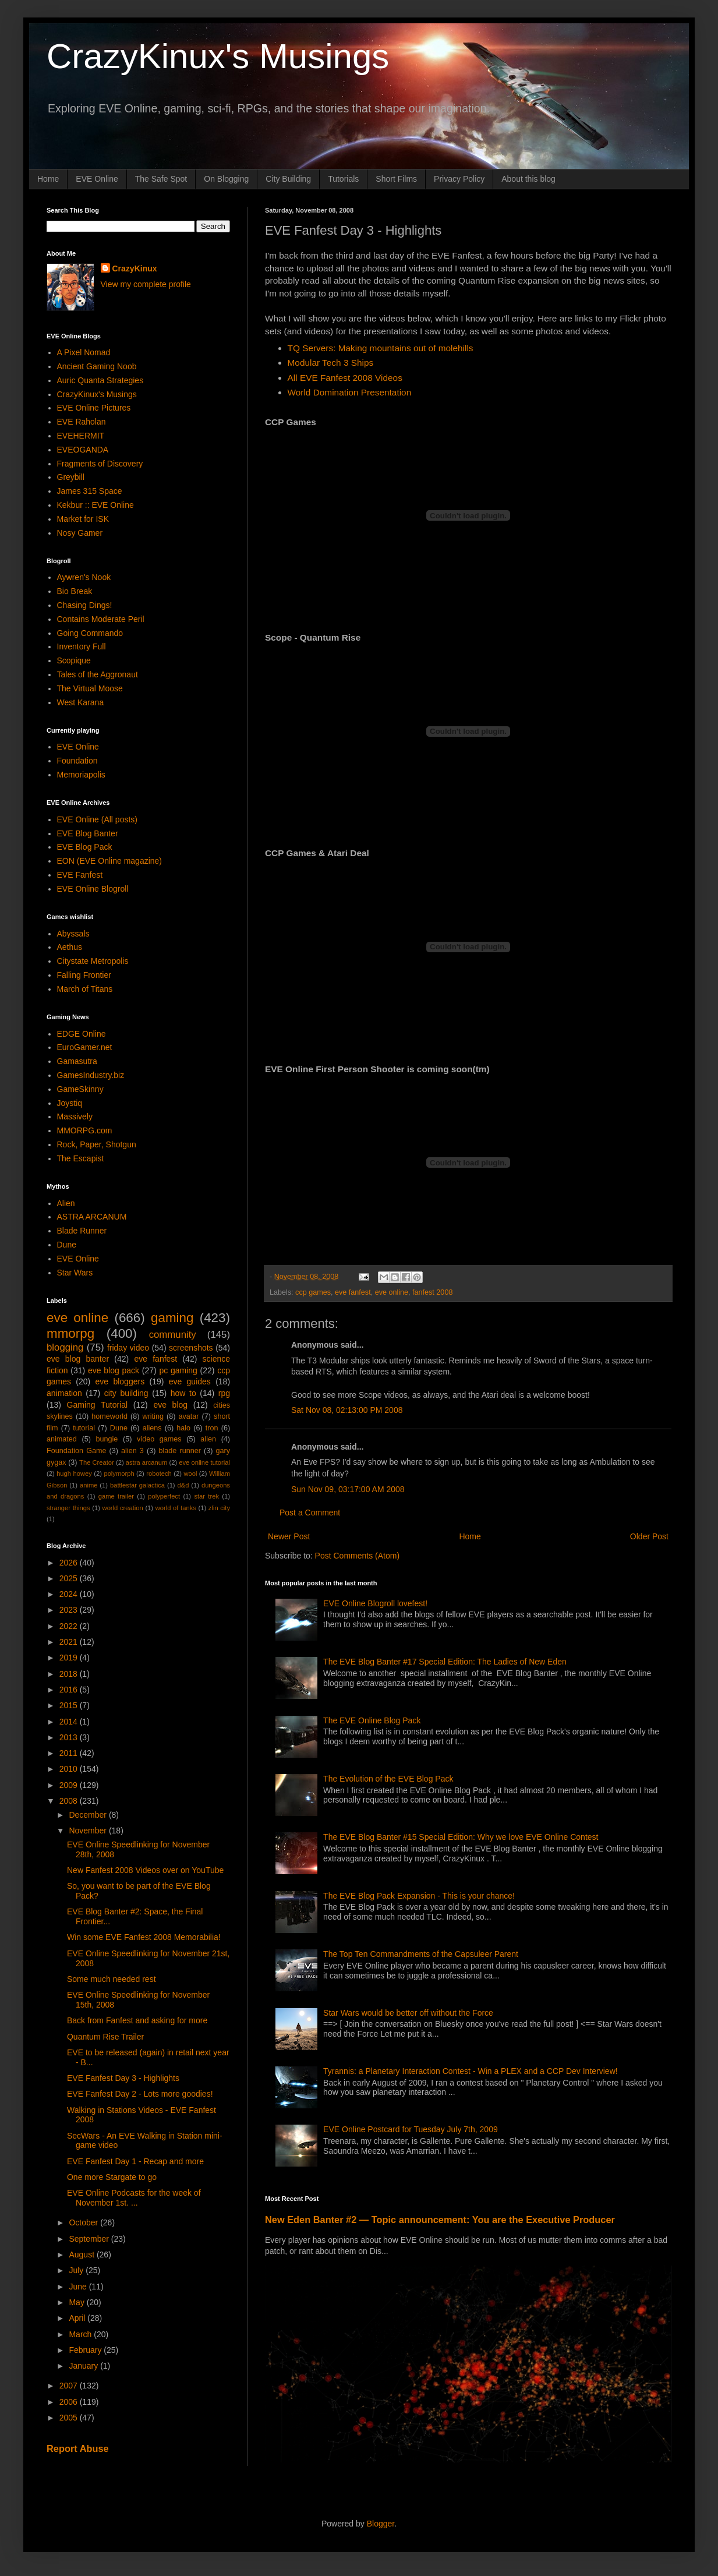 The width and height of the screenshot is (718, 2576). Describe the element at coordinates (137, 1485) in the screenshot. I see `battlestar galactica` at that location.